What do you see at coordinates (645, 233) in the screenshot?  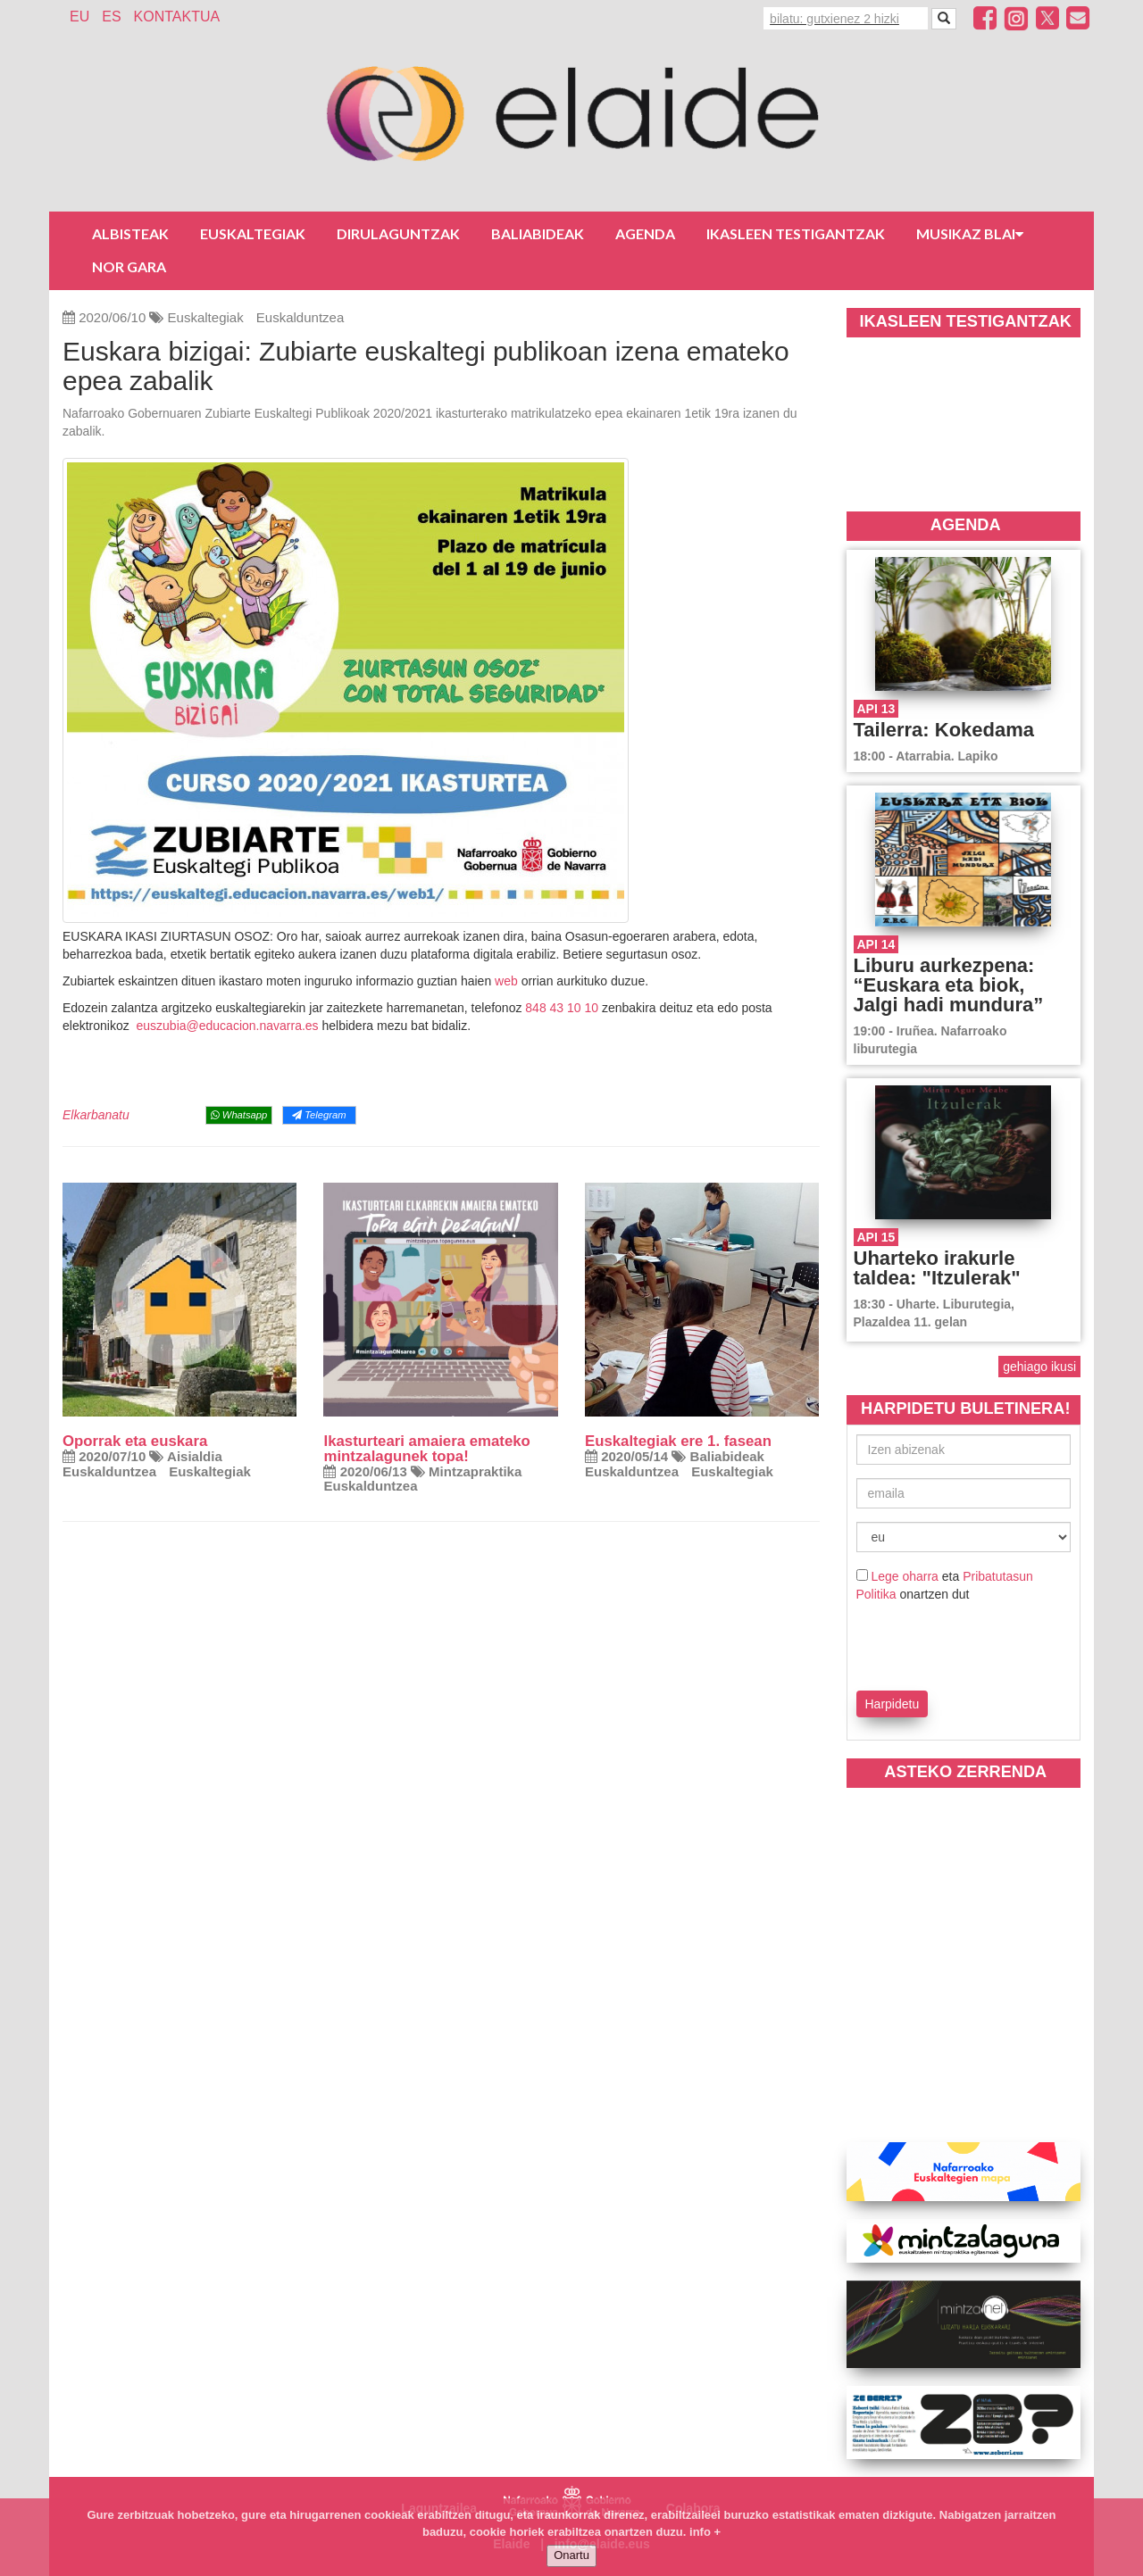 I see `Agenda` at bounding box center [645, 233].